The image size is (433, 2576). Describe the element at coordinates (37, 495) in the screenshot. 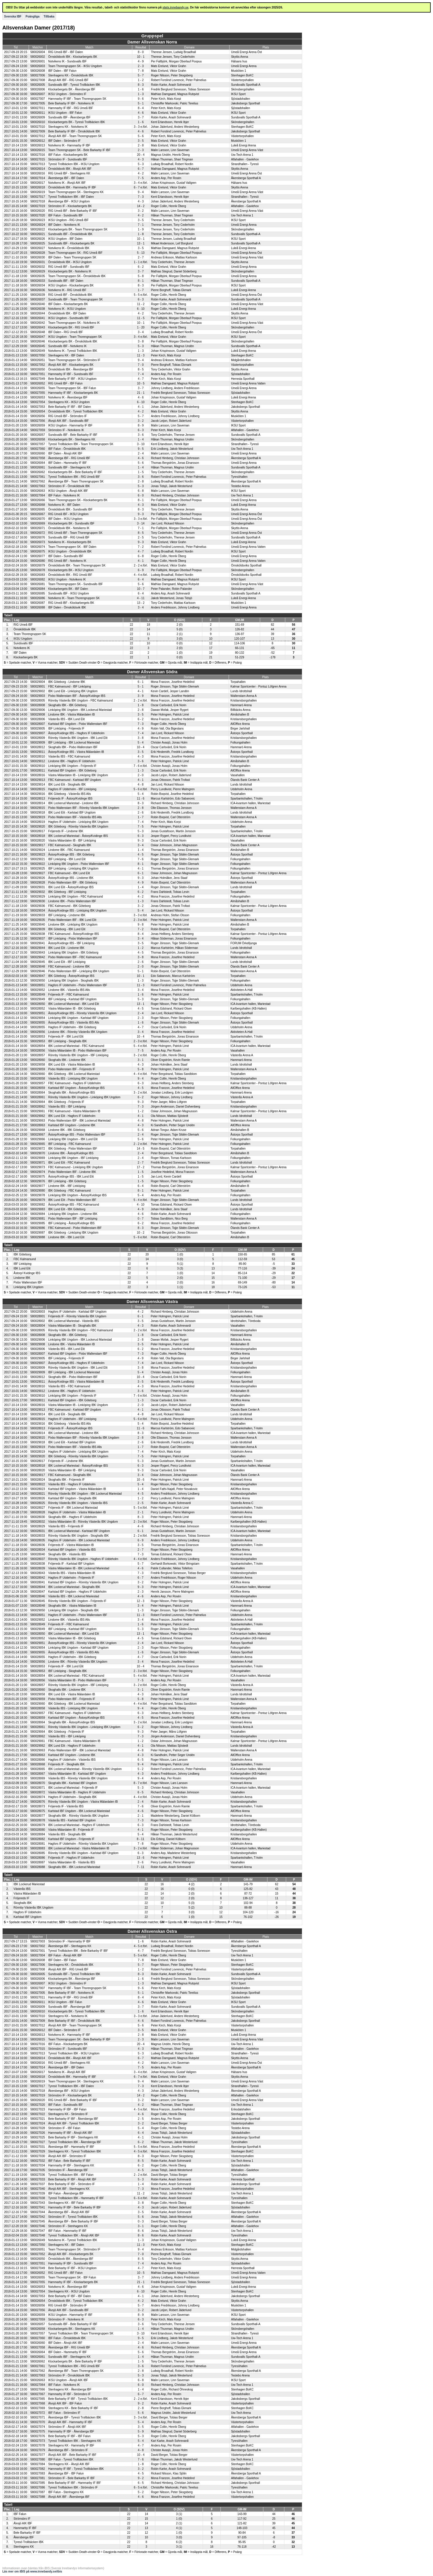

I see `580027064` at that location.